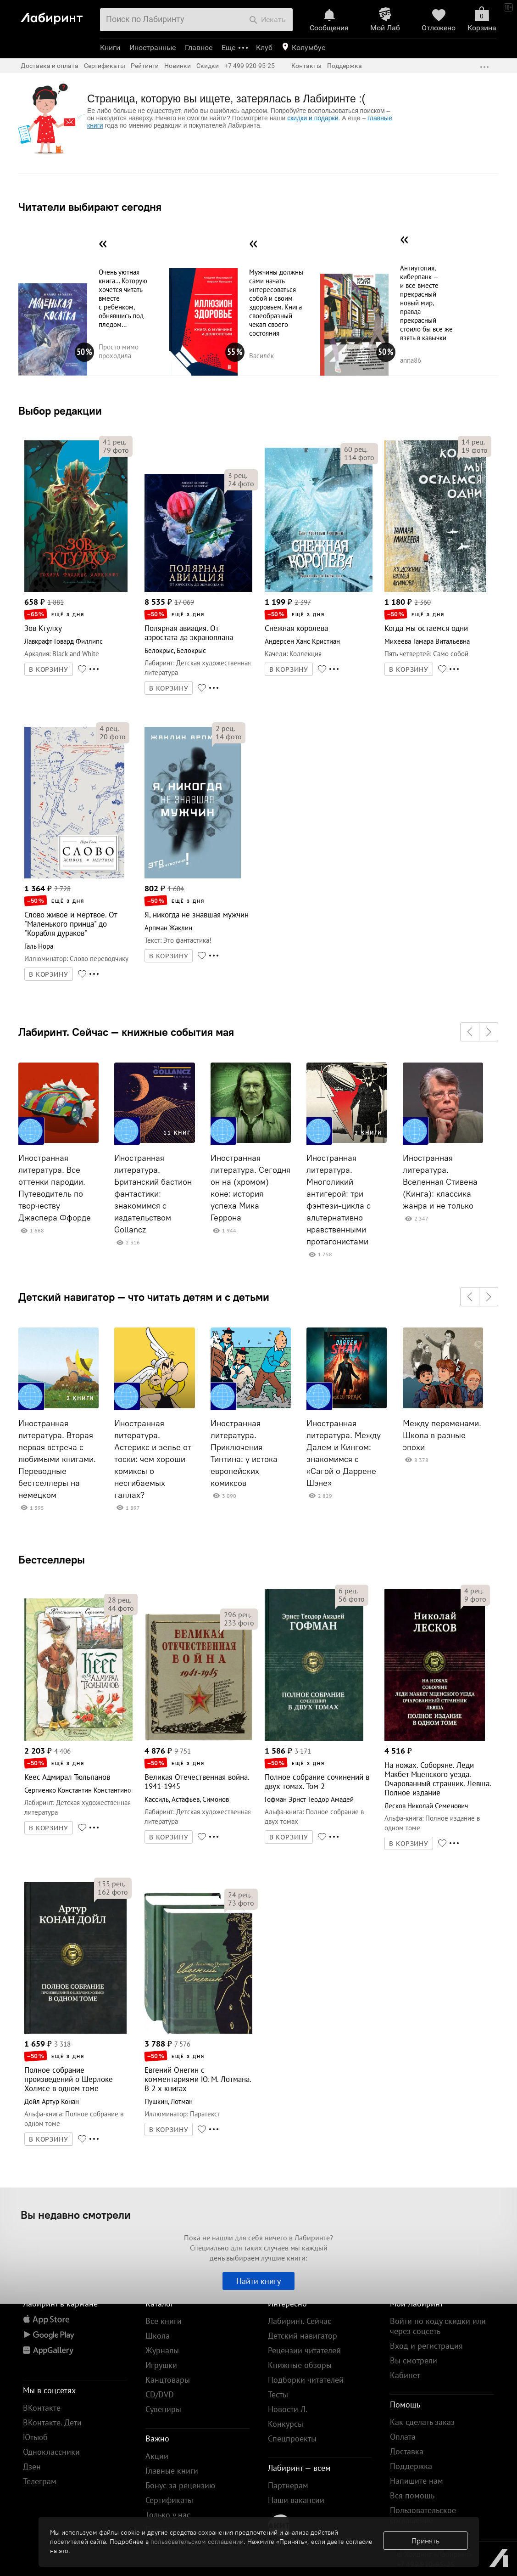 The height and width of the screenshot is (2576, 517). Describe the element at coordinates (114, 442) in the screenshot. I see `рец.` at that location.